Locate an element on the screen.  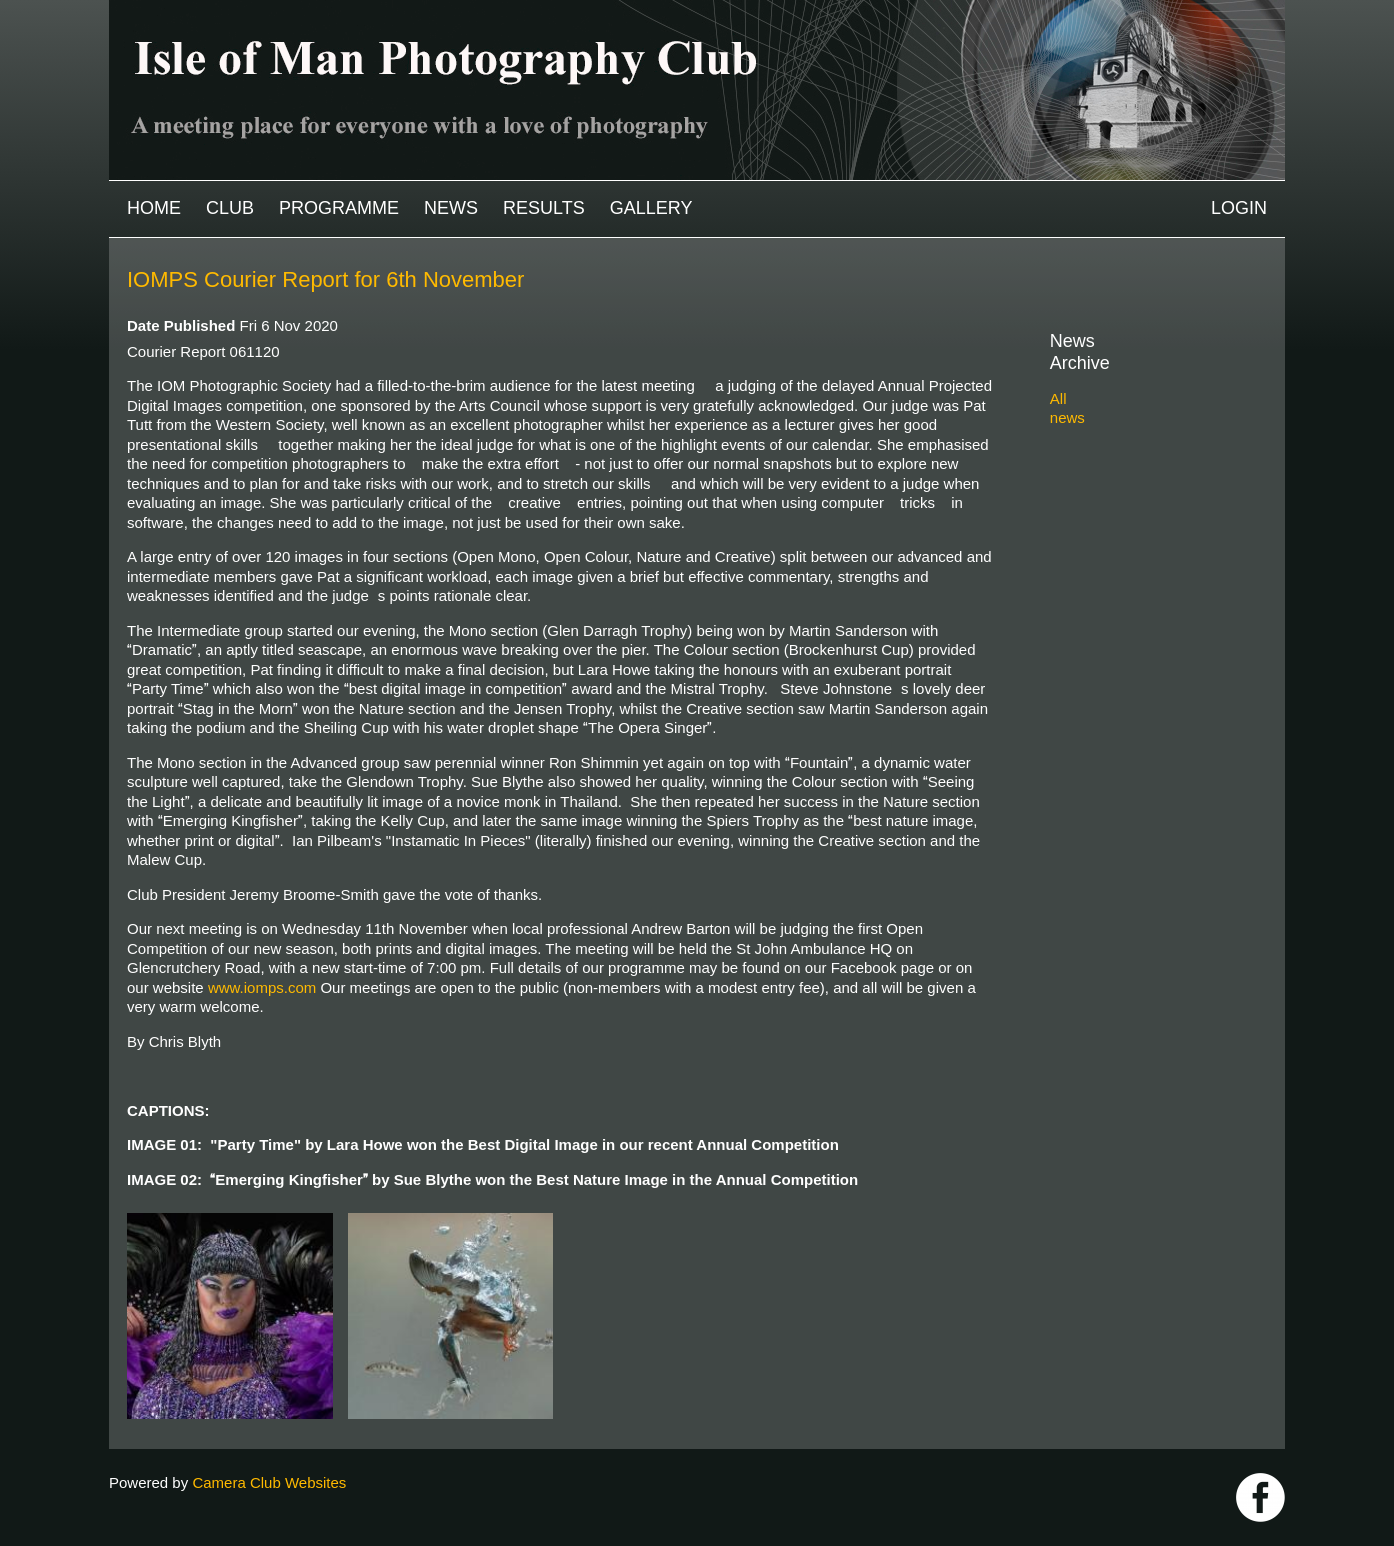
2022-2023 archive is located at coordinates (1134, 481).